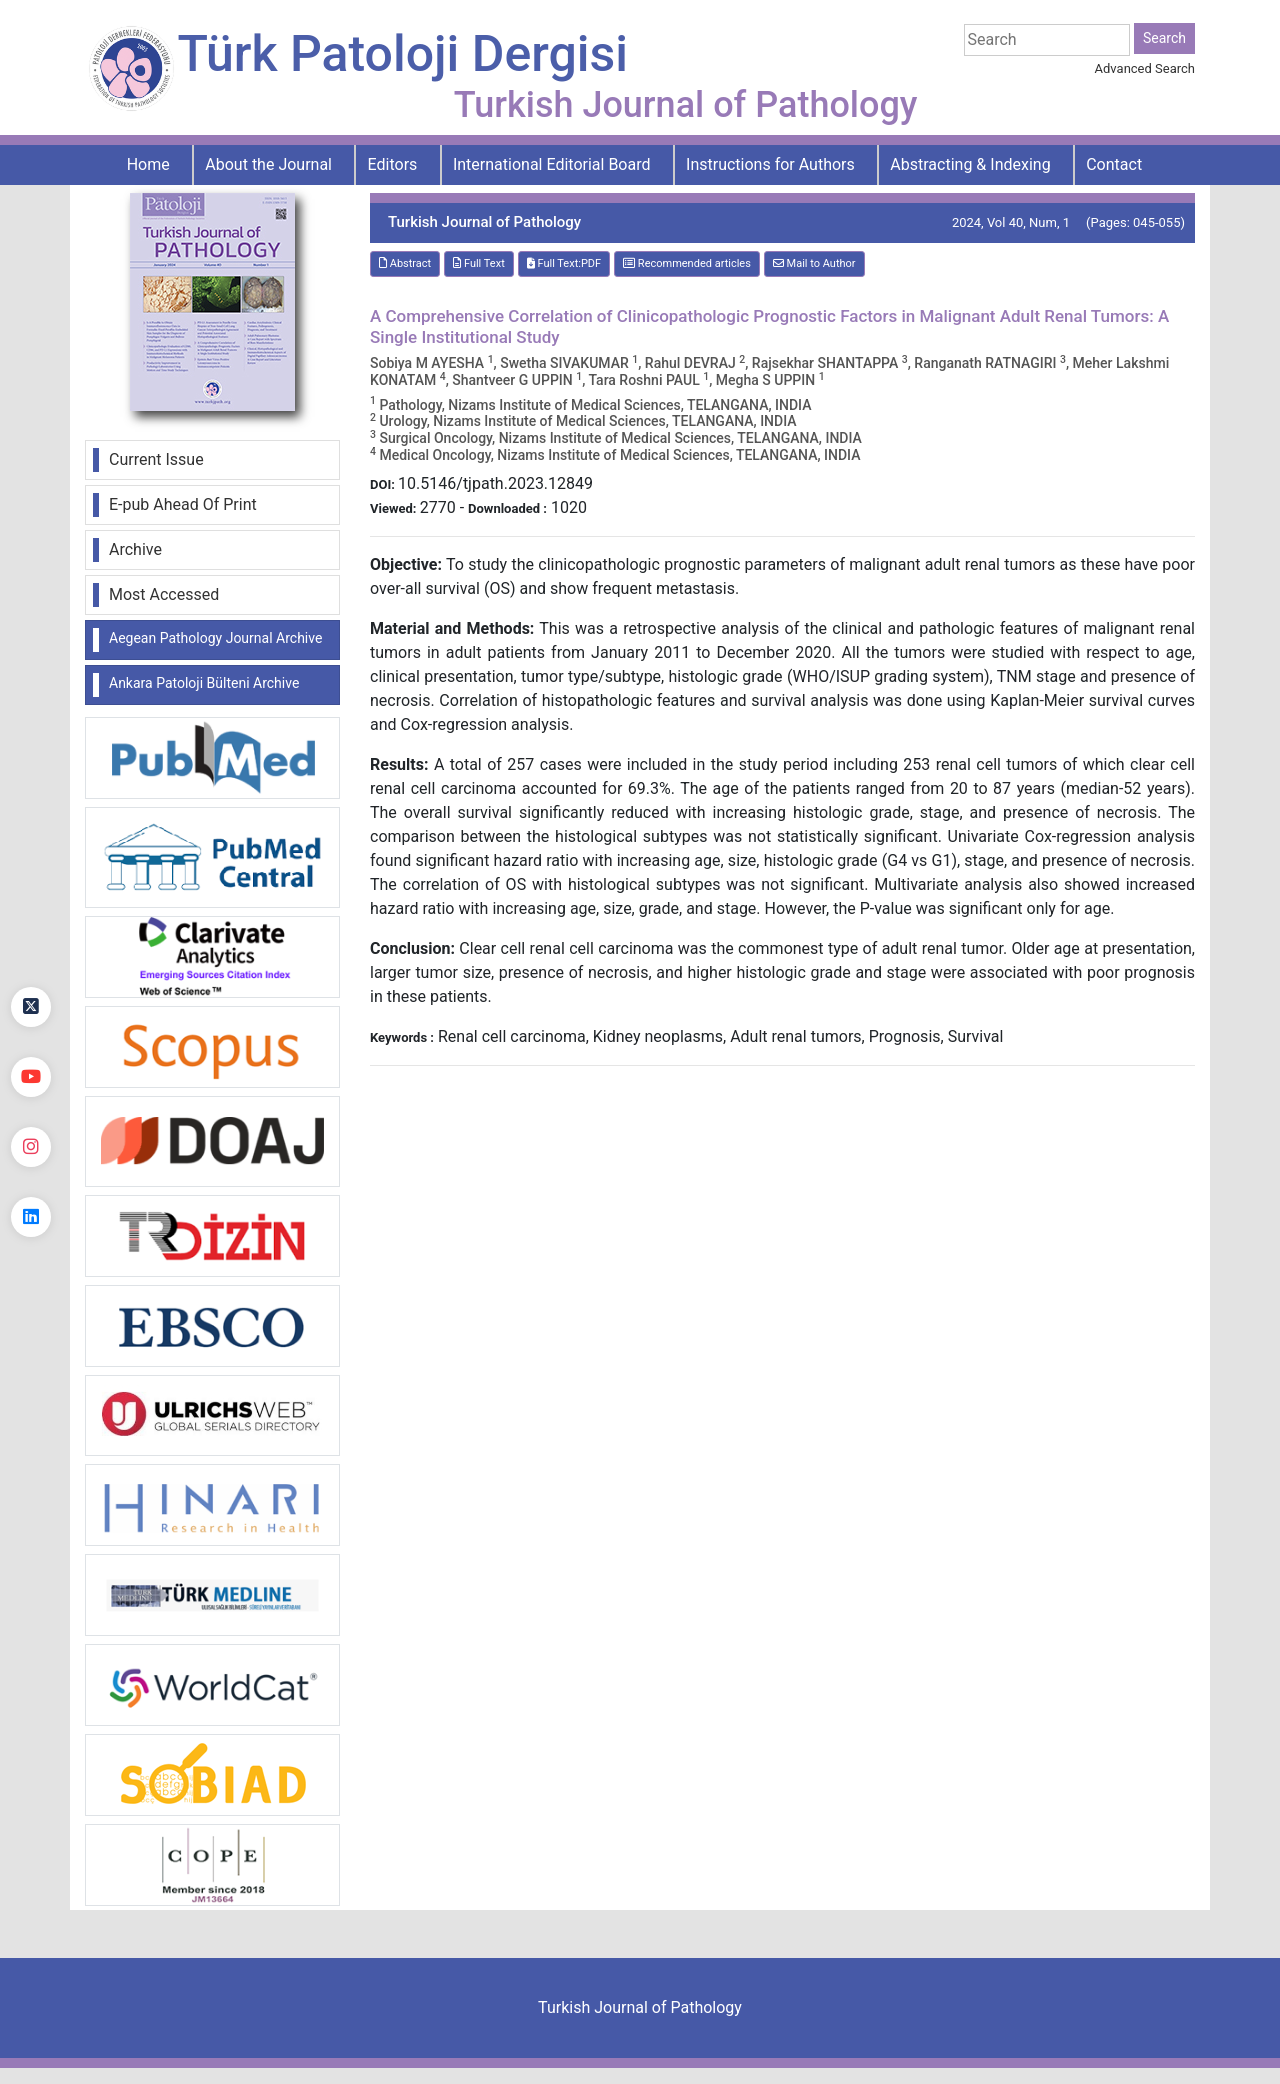  What do you see at coordinates (564, 263) in the screenshot?
I see `Full Text:PDF` at bounding box center [564, 263].